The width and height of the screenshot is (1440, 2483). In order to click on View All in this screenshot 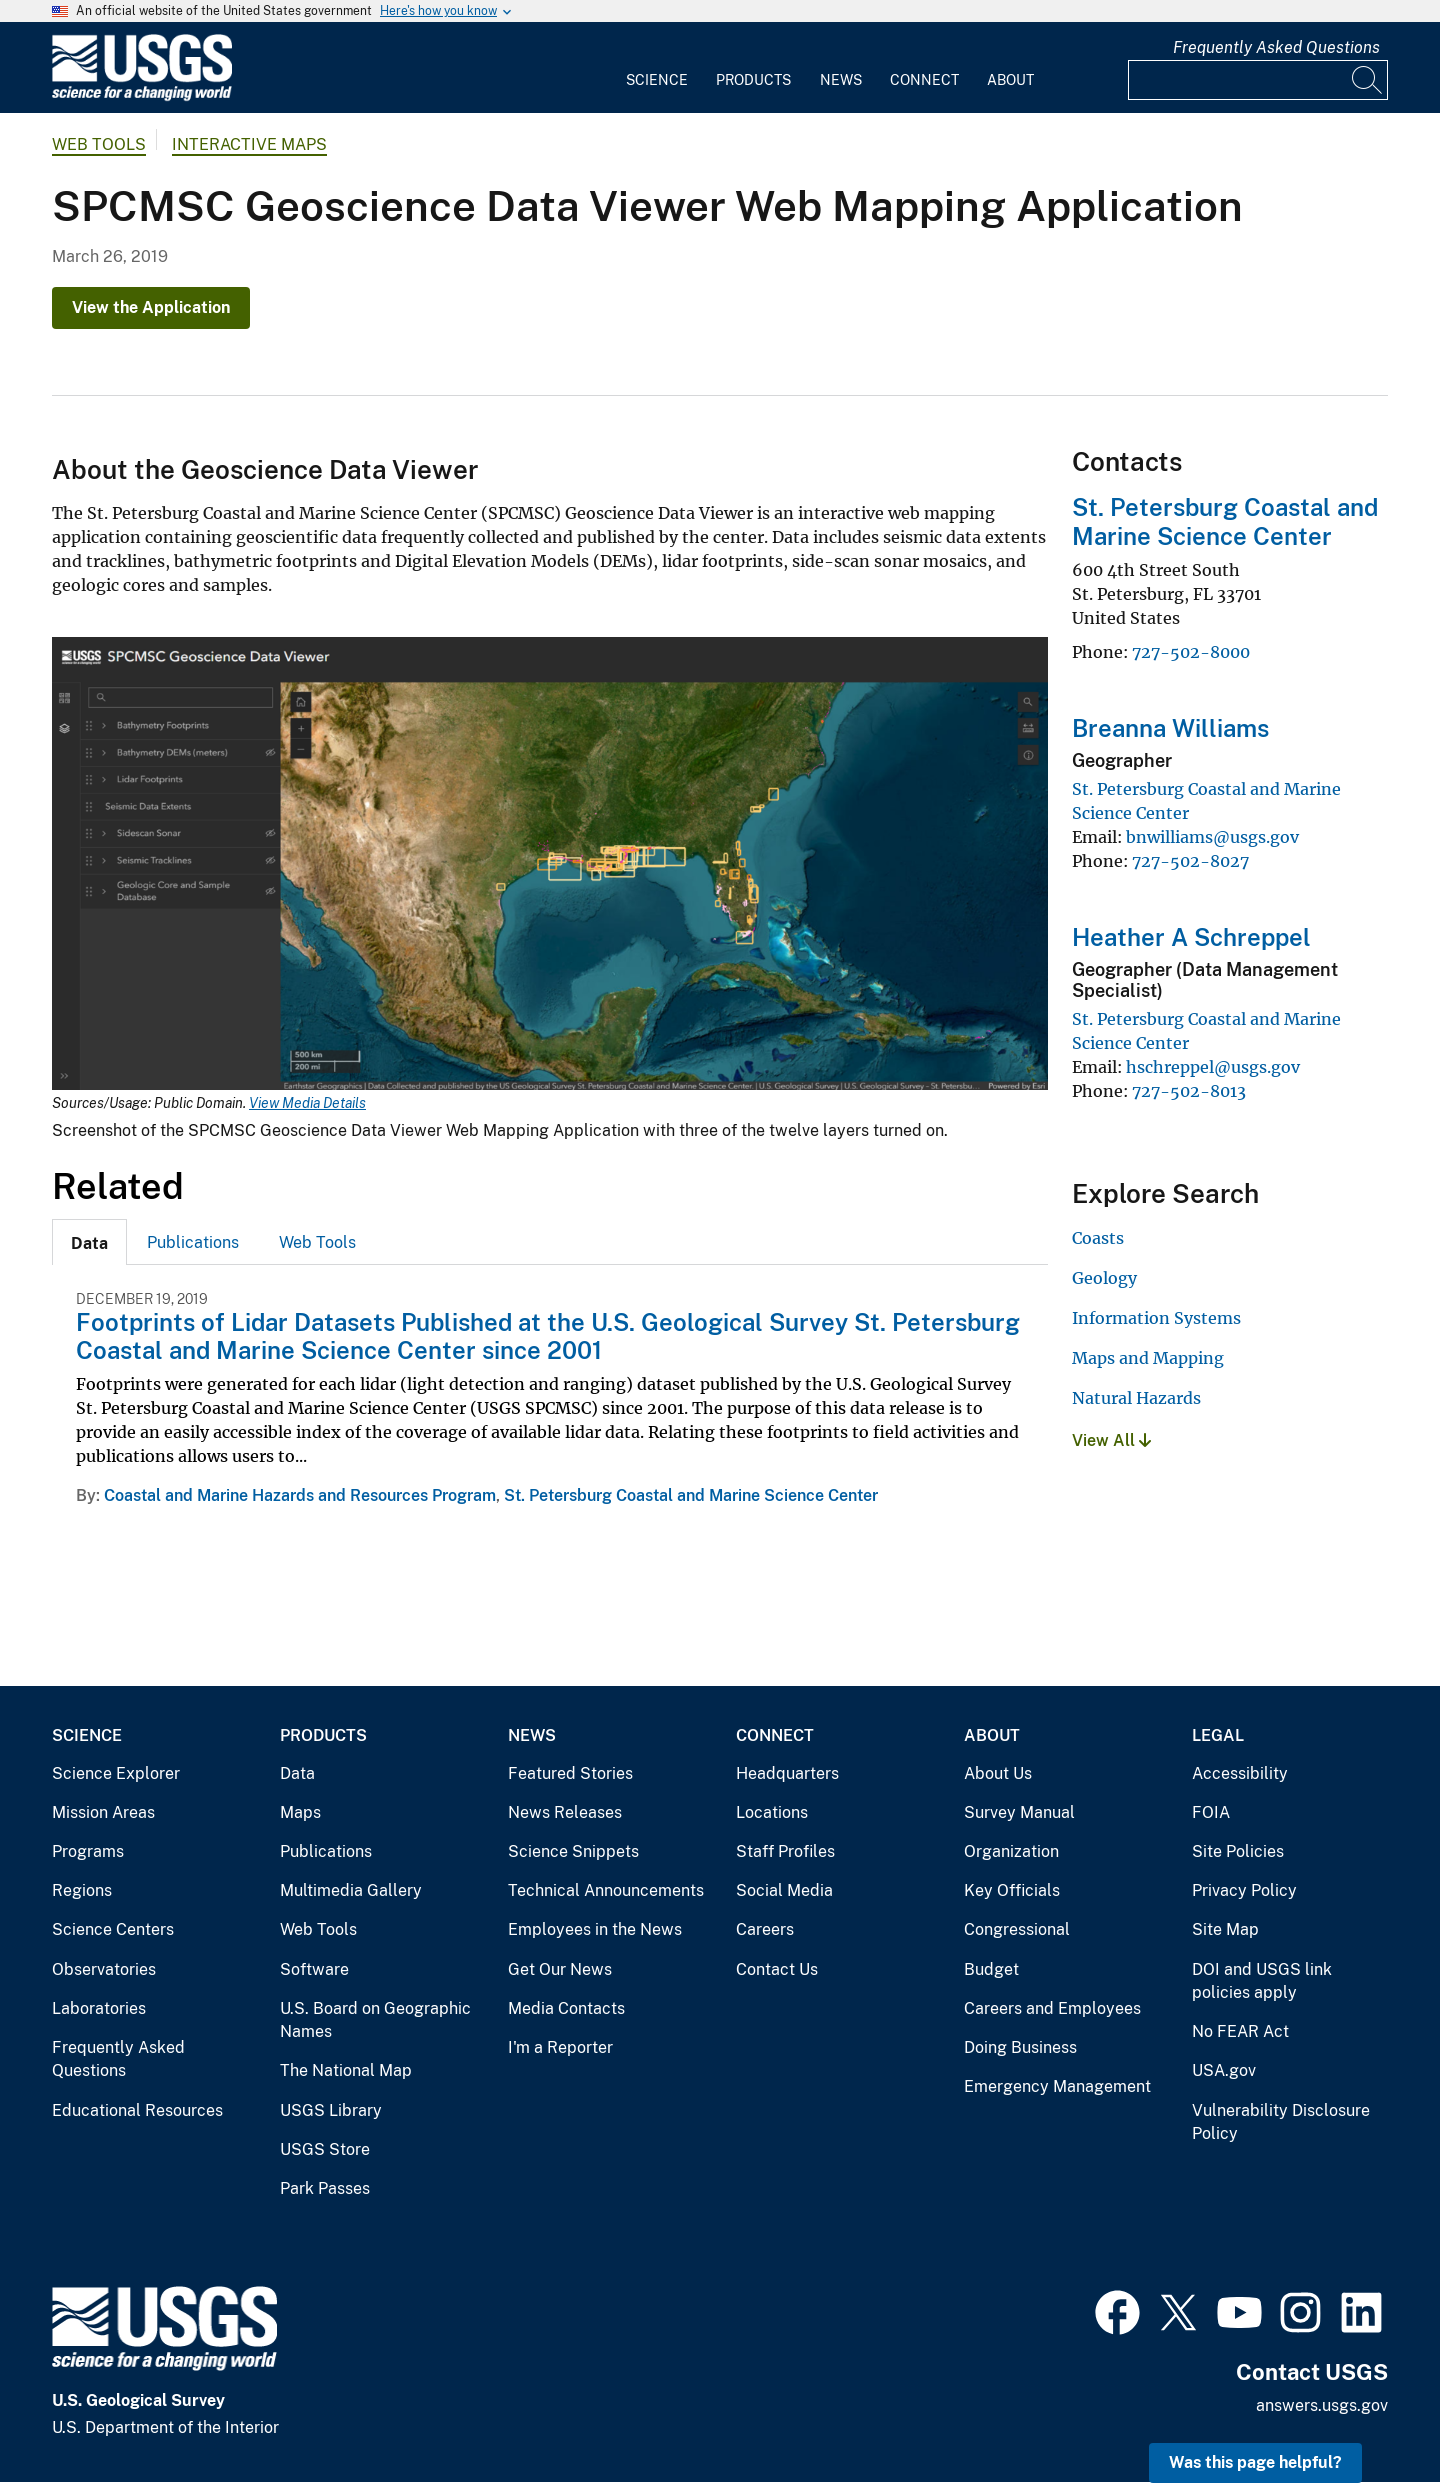, I will do `click(1111, 1440)`.